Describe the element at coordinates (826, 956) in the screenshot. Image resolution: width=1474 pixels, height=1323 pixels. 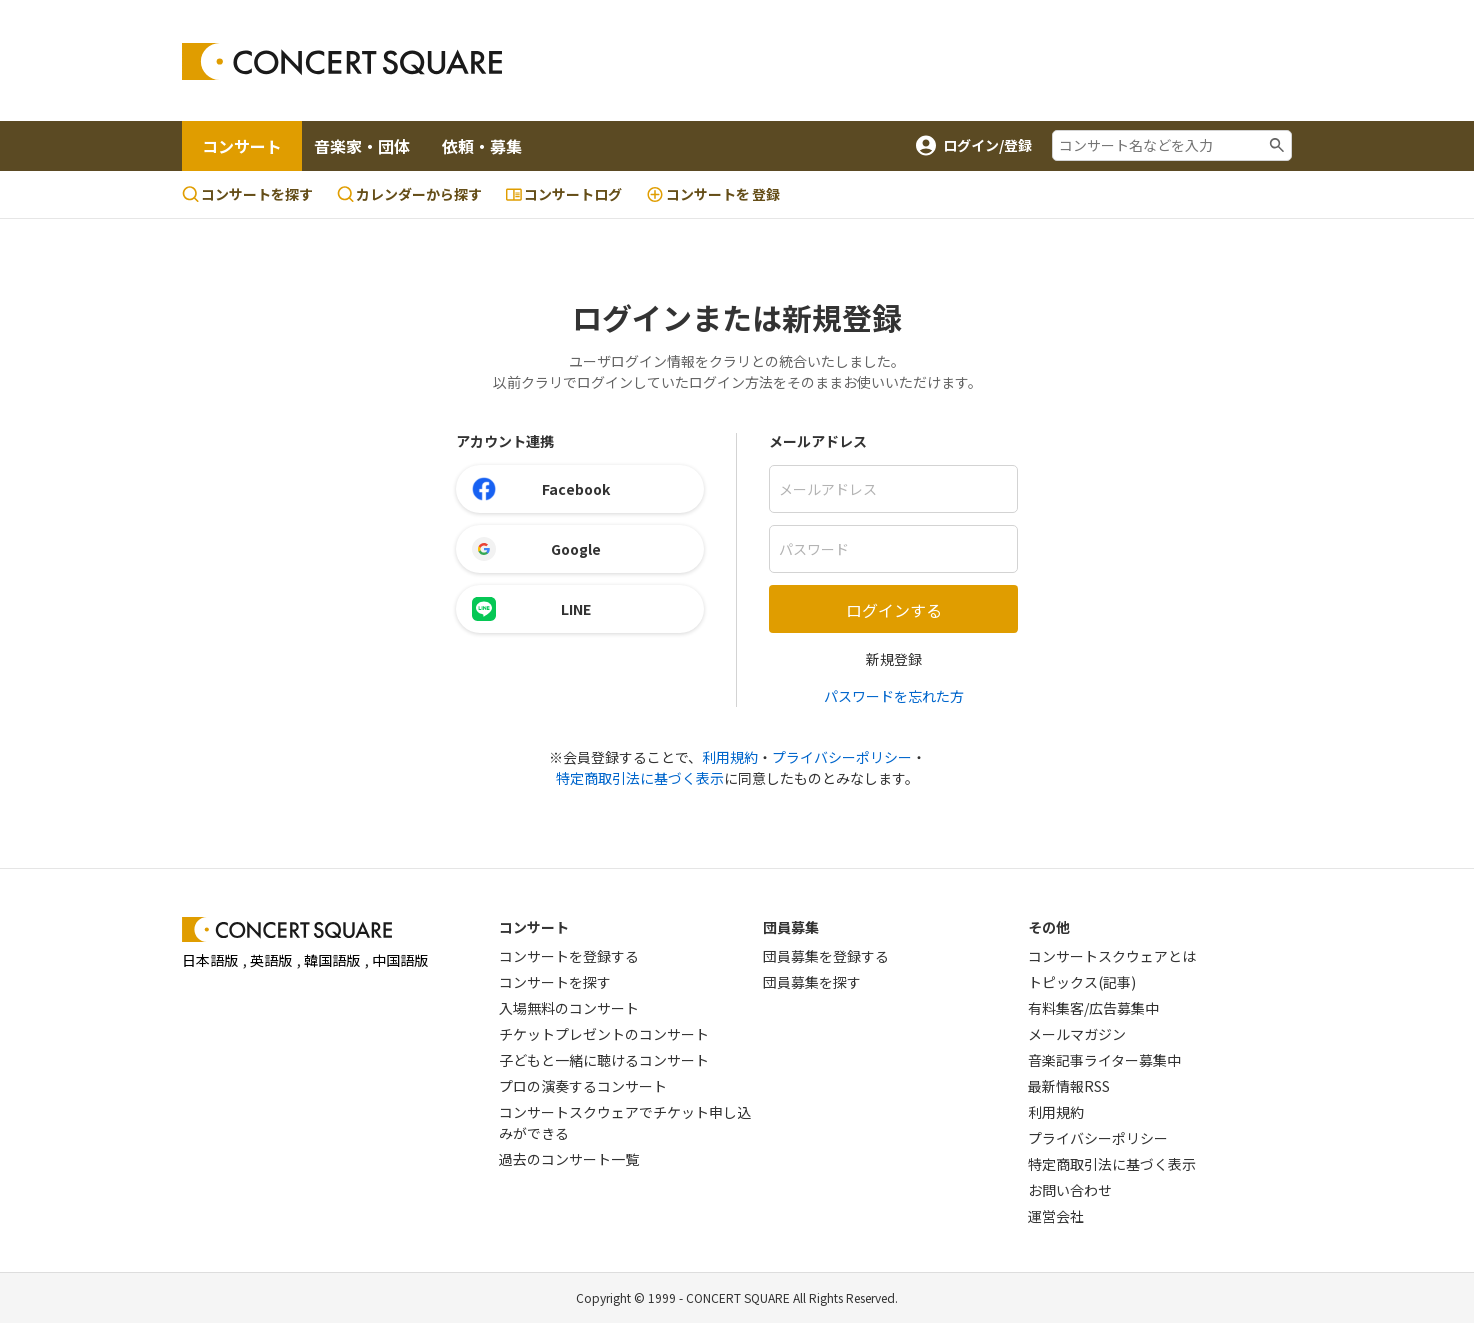
I see `団員募集を登録する` at that location.